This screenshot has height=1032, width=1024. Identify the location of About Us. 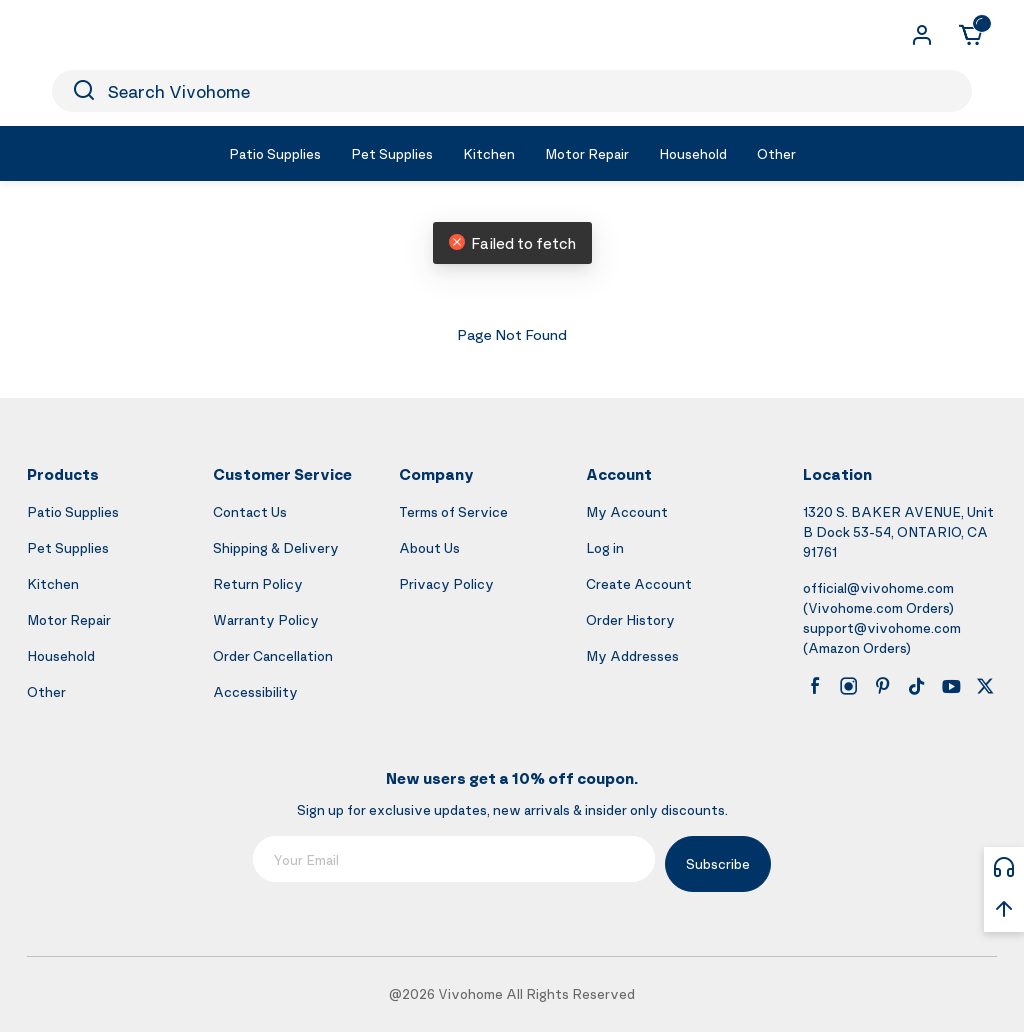
(429, 547).